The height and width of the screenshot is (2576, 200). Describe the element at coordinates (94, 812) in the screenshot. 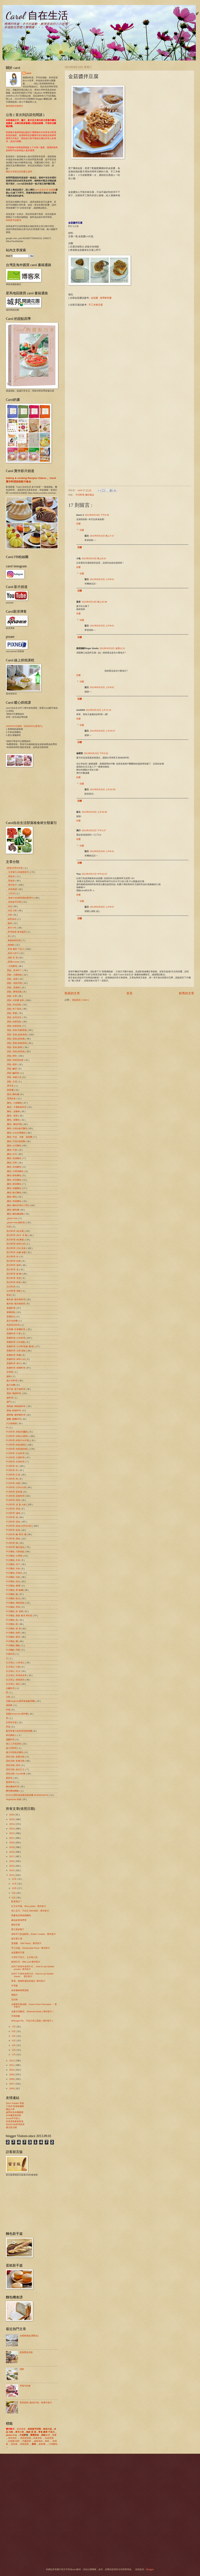

I see `2013年8月16日 上午10:36` at that location.